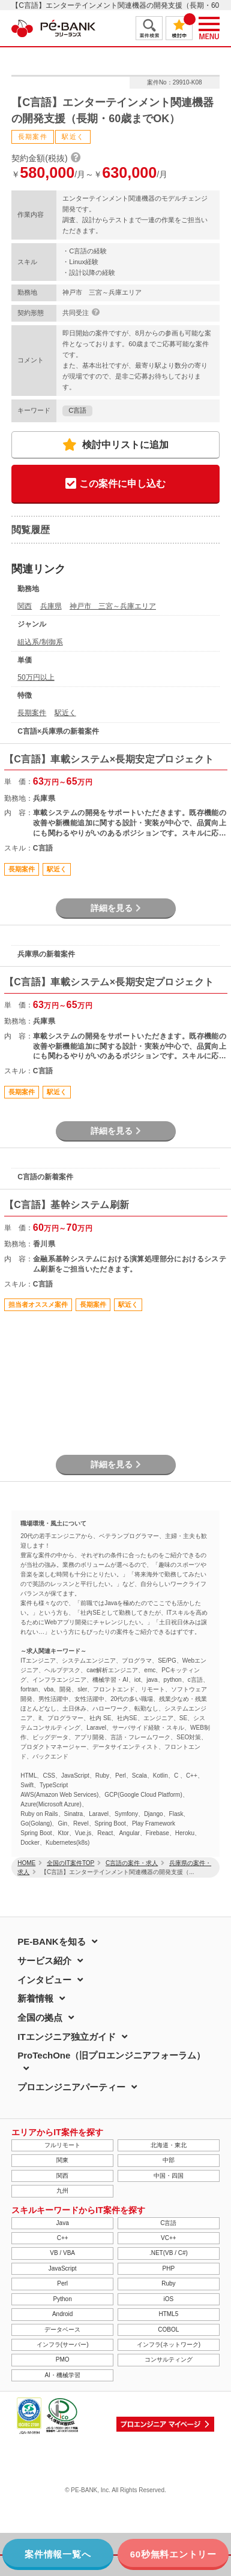  What do you see at coordinates (62, 2223) in the screenshot?
I see `Java` at bounding box center [62, 2223].